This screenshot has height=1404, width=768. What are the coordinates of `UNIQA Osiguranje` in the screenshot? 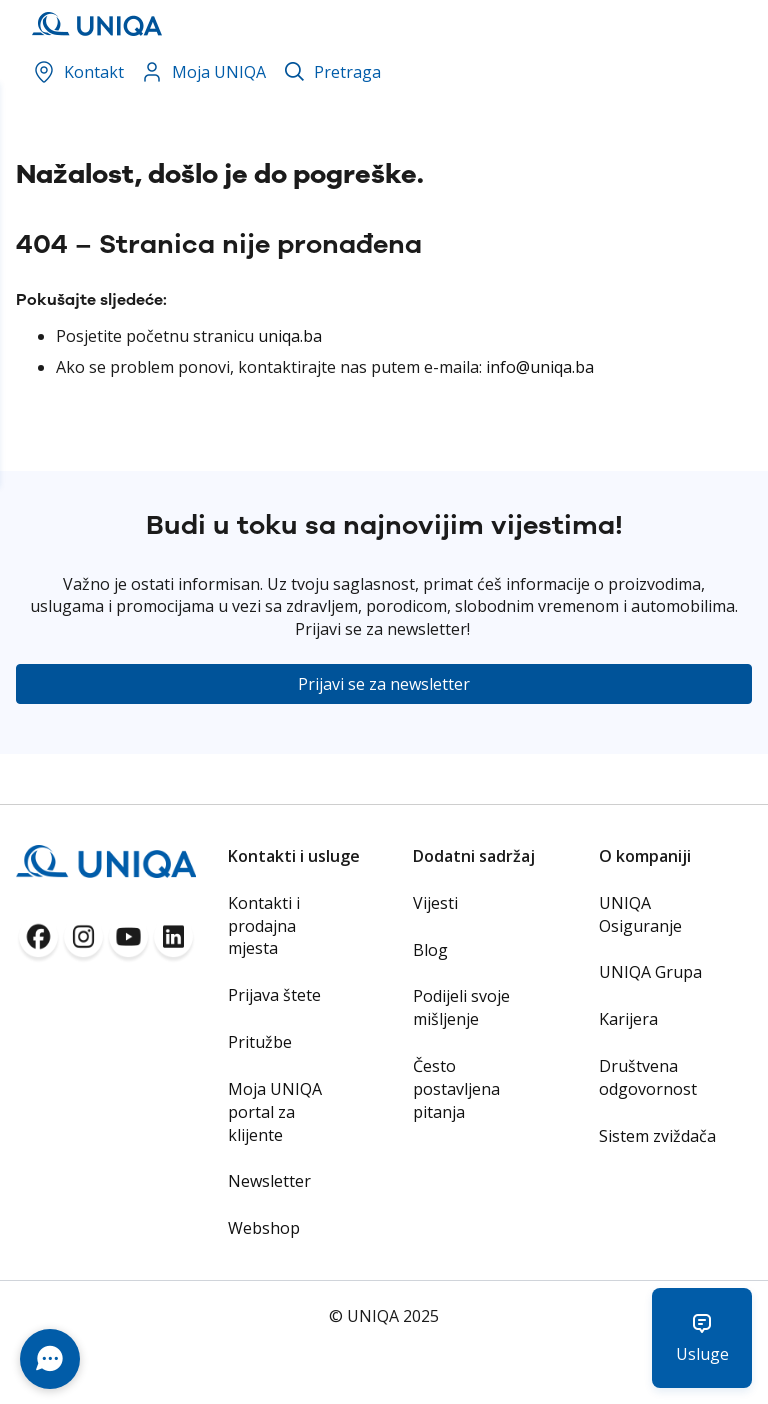 It's located at (640, 914).